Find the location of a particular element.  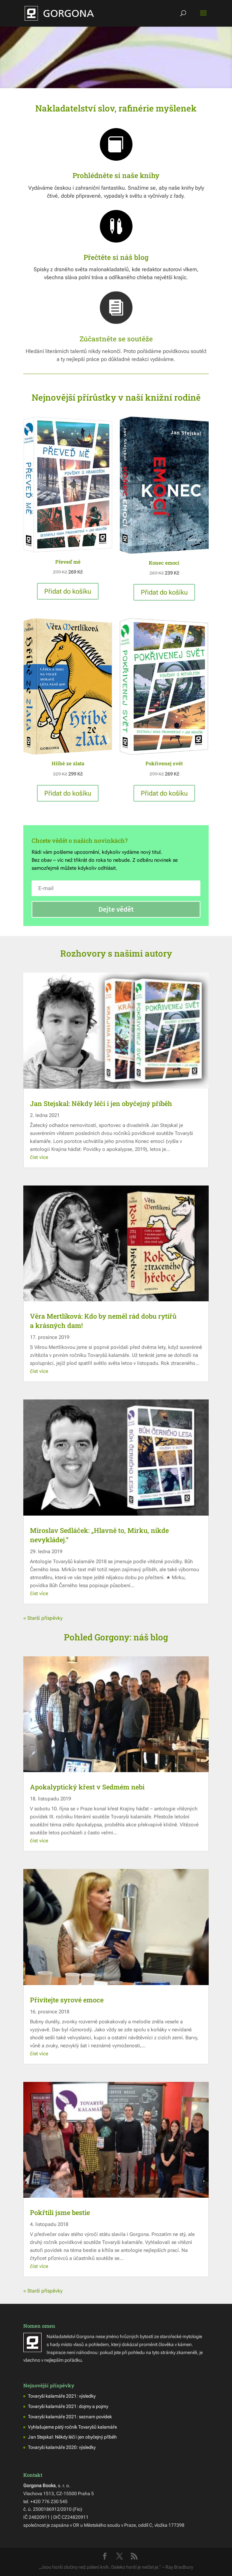

Tovaryši kalamáře 2021: seznam povídek is located at coordinates (70, 2416).